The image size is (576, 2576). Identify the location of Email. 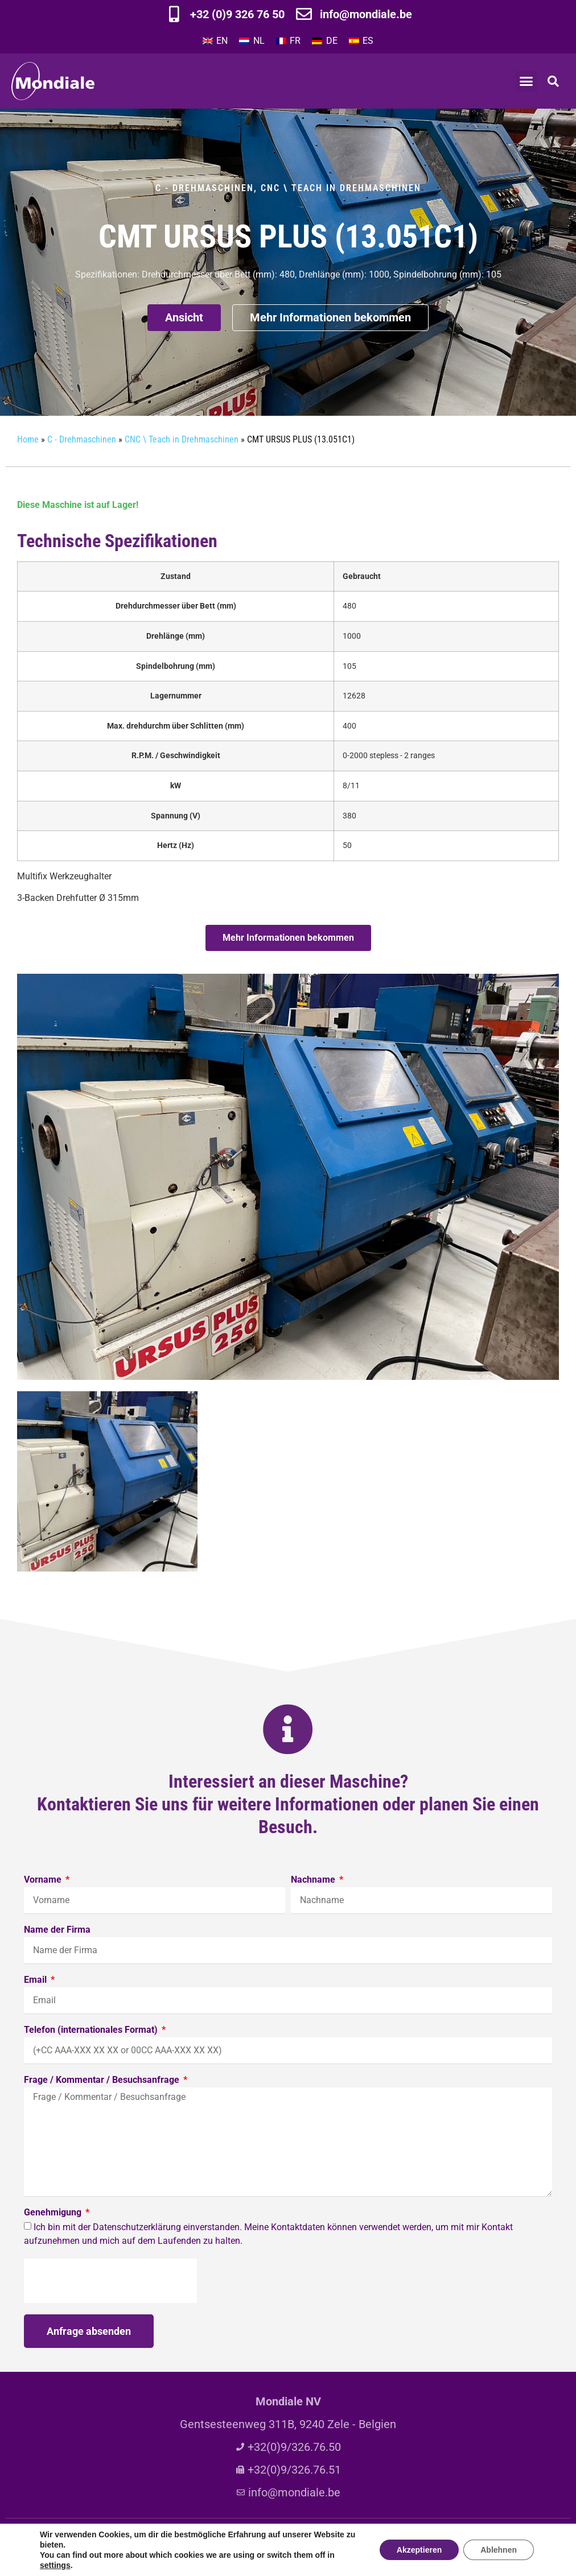
(36, 1980).